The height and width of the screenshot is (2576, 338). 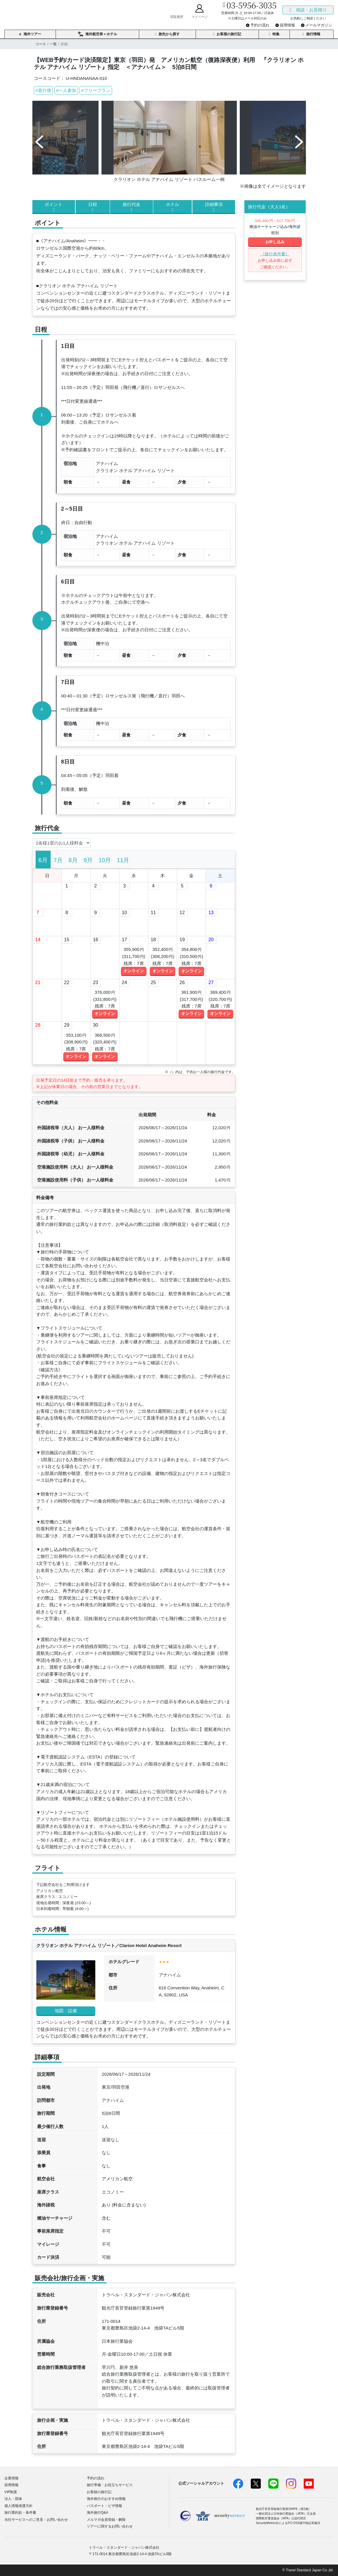 What do you see at coordinates (106, 2499) in the screenshot?
I see `海外旅行のおすすめ情報` at bounding box center [106, 2499].